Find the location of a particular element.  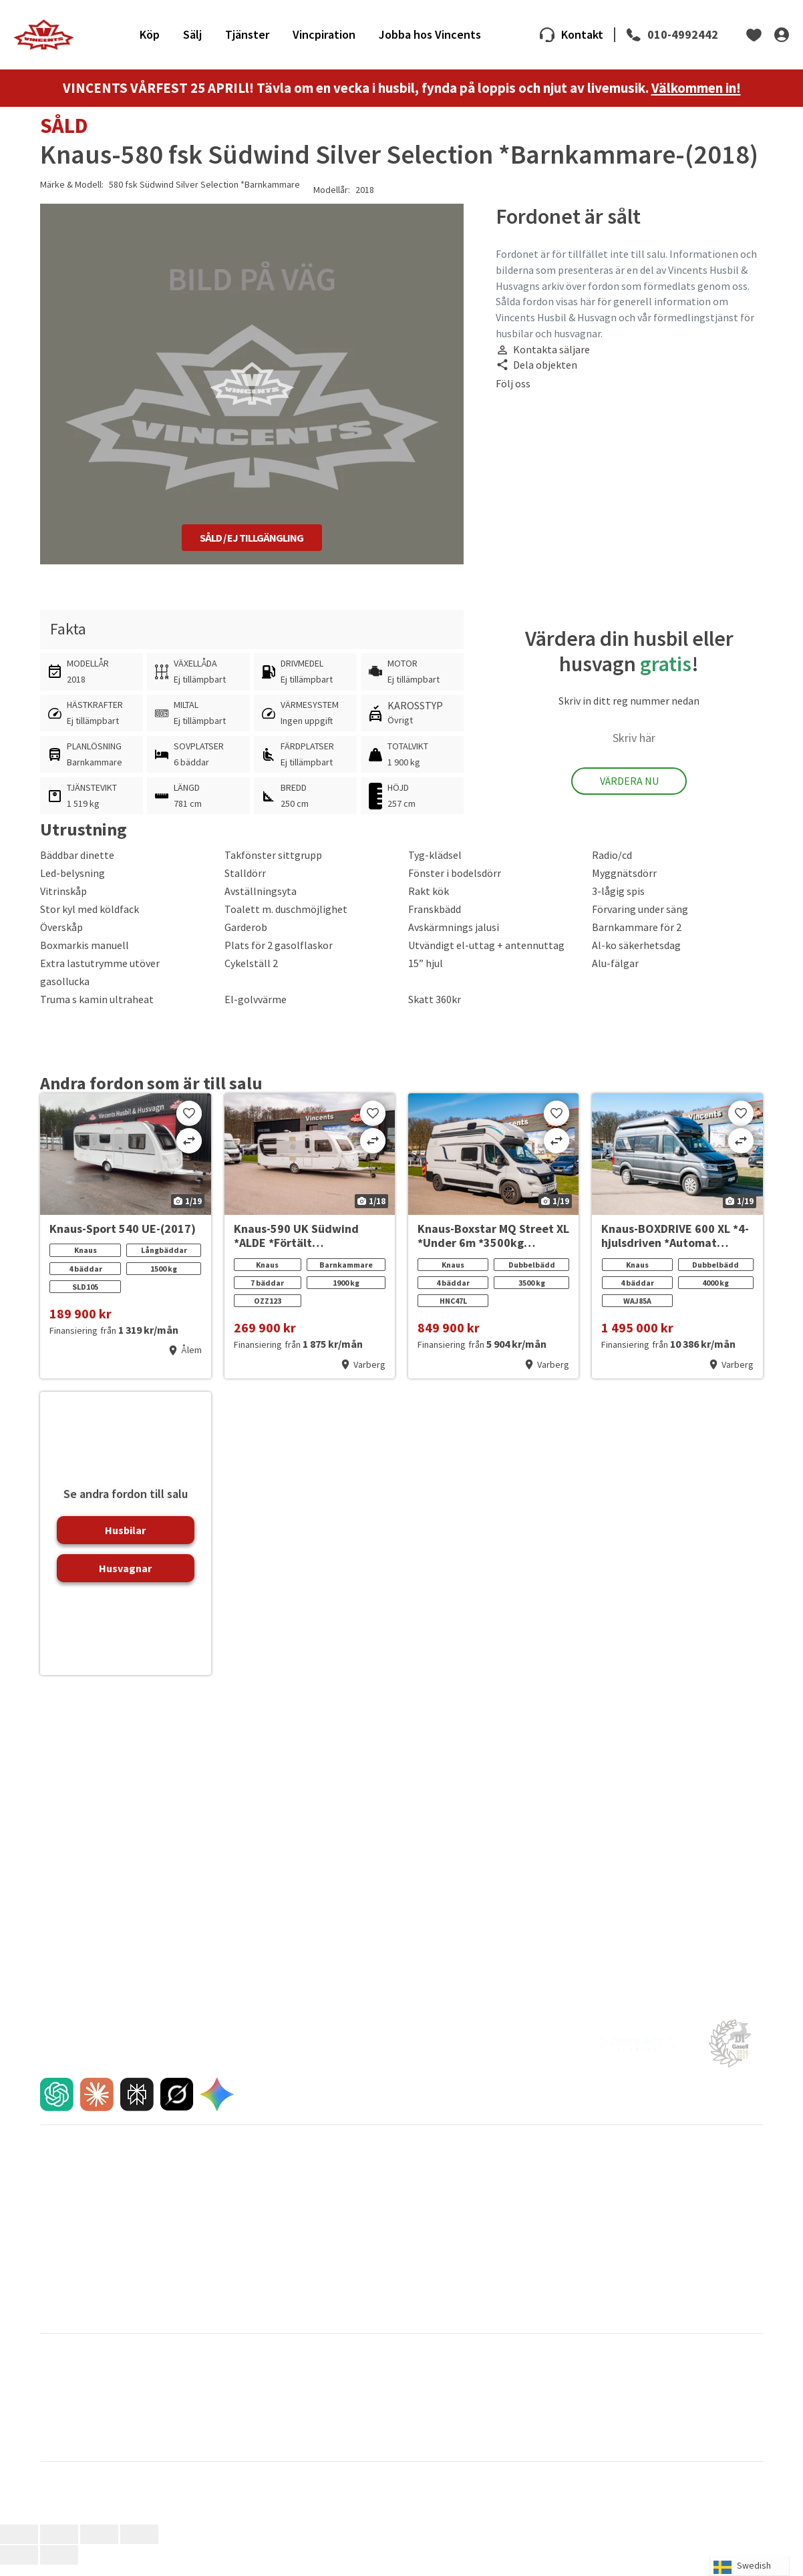

Husvagnar till salu is located at coordinates (76, 2180).